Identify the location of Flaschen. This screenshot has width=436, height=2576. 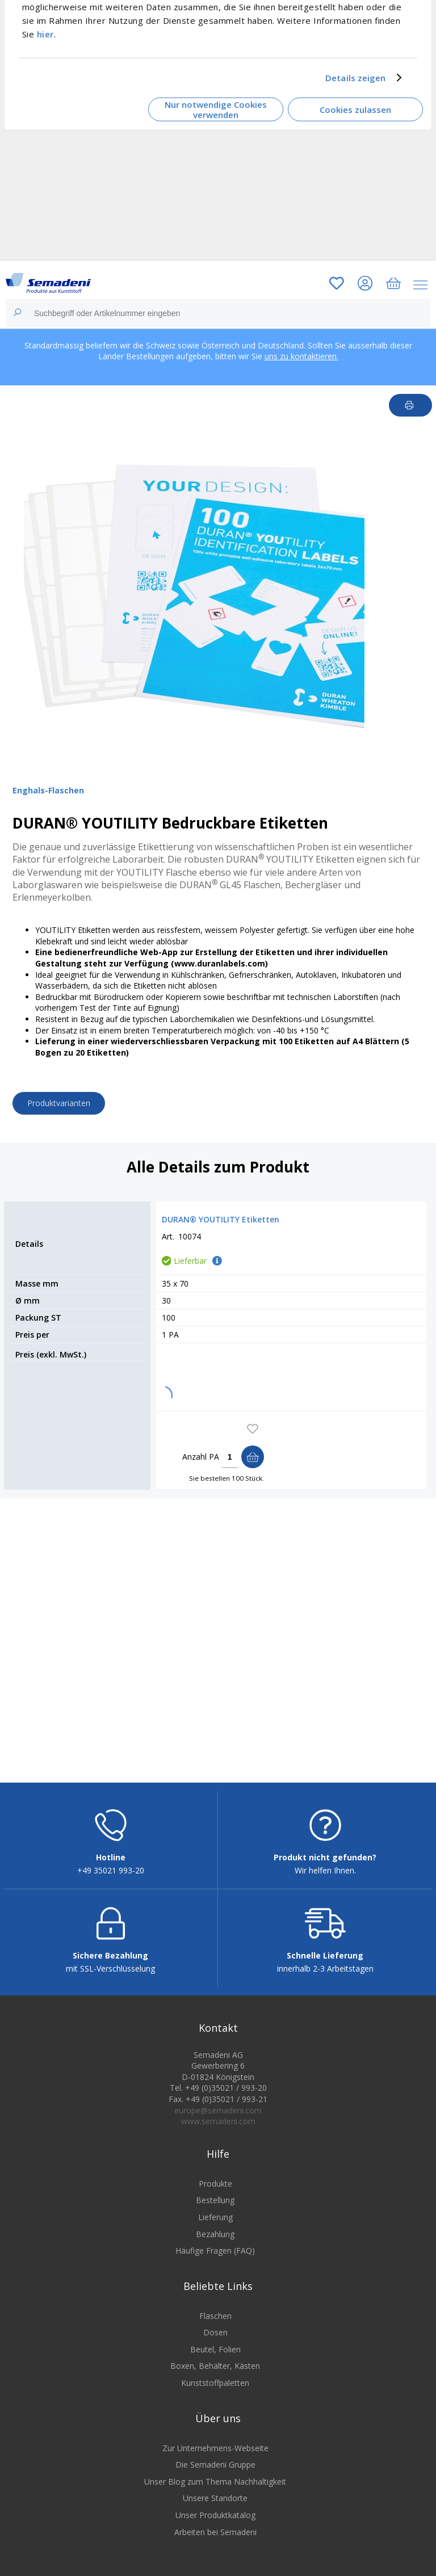
(215, 2315).